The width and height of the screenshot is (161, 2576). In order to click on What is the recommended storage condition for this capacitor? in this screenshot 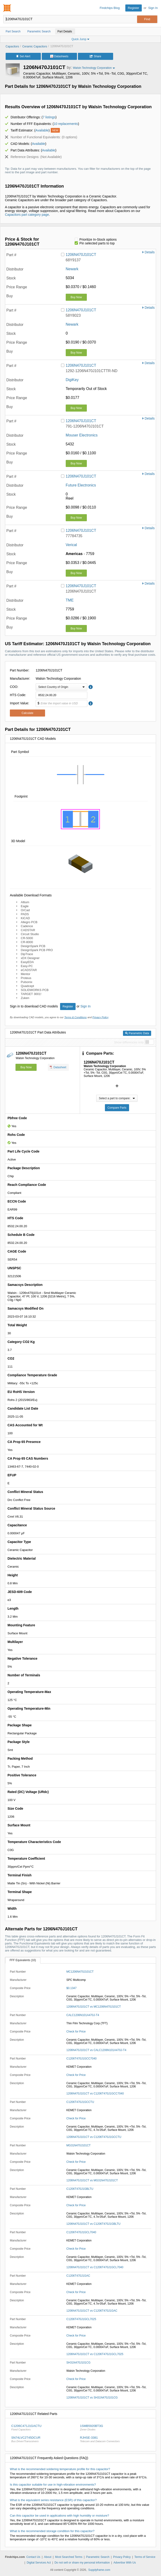, I will do `click(52, 2531)`.